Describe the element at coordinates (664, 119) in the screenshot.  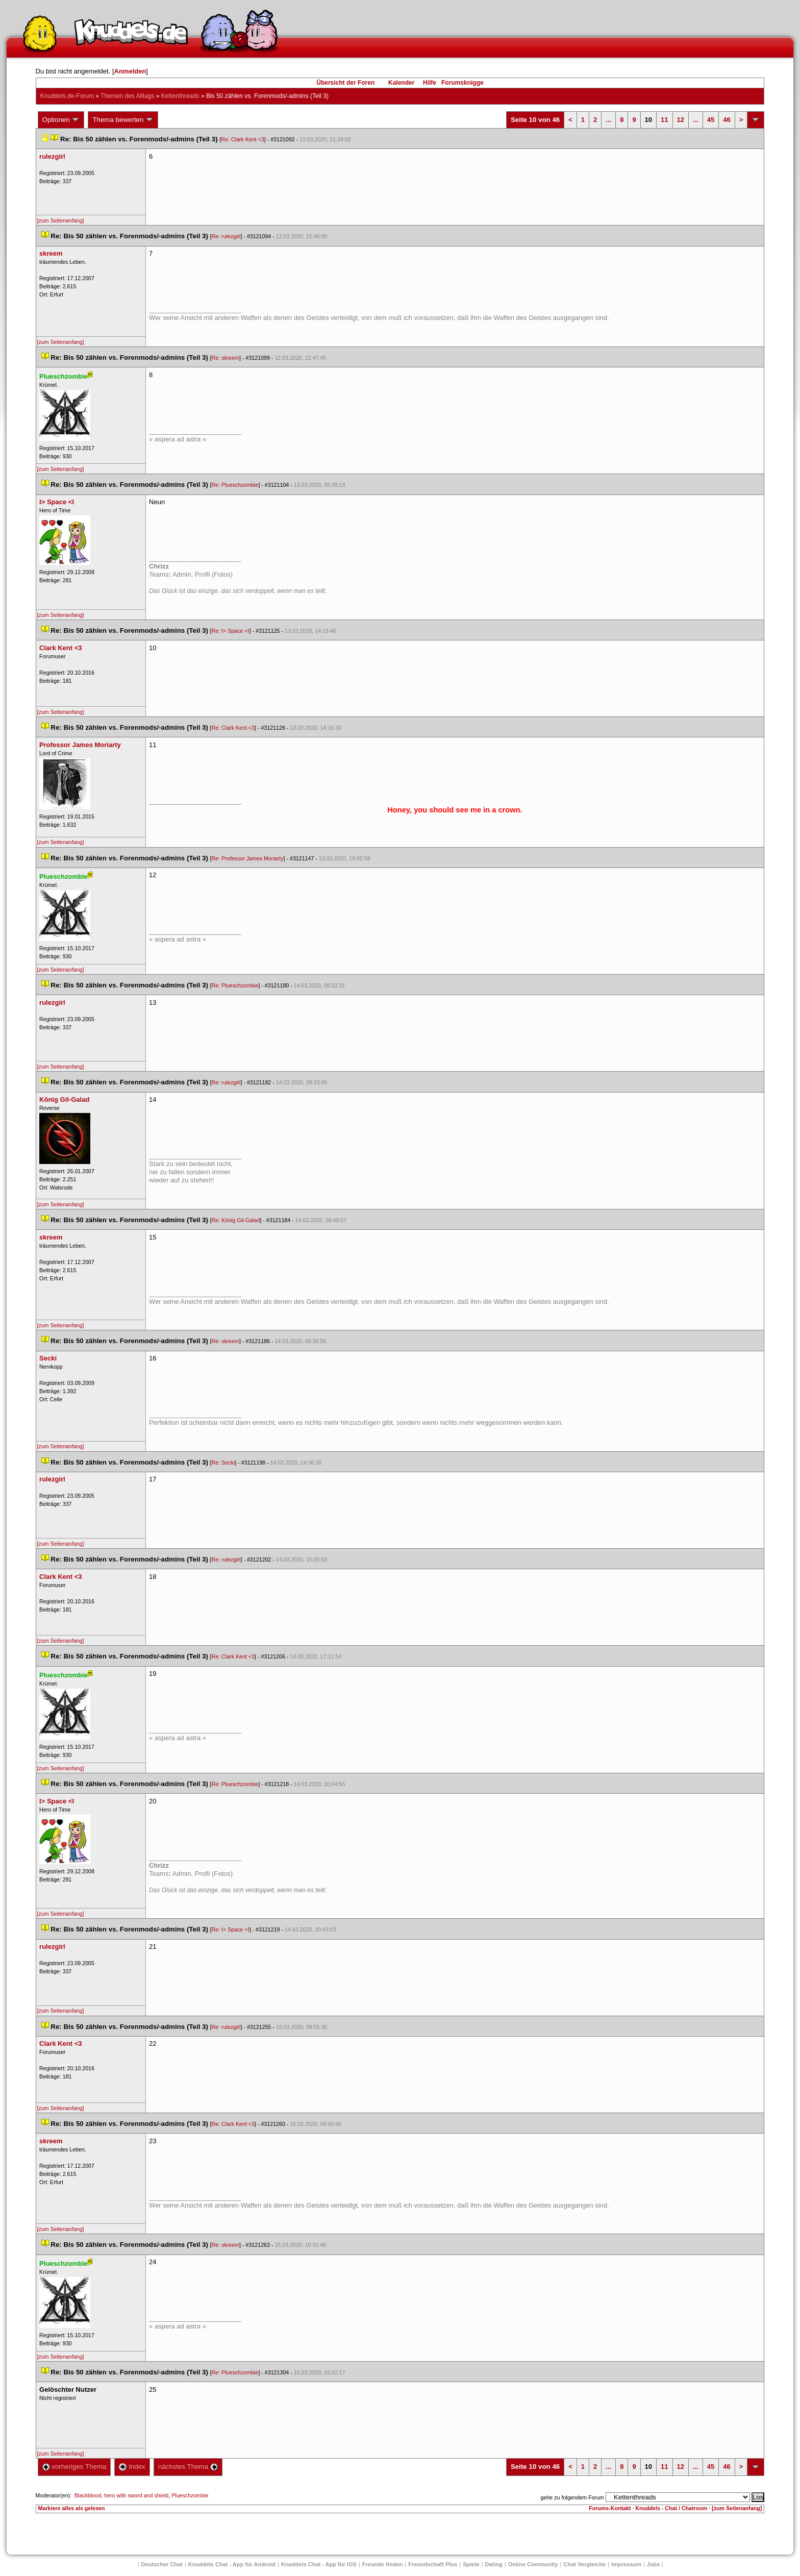
I see `11` at that location.